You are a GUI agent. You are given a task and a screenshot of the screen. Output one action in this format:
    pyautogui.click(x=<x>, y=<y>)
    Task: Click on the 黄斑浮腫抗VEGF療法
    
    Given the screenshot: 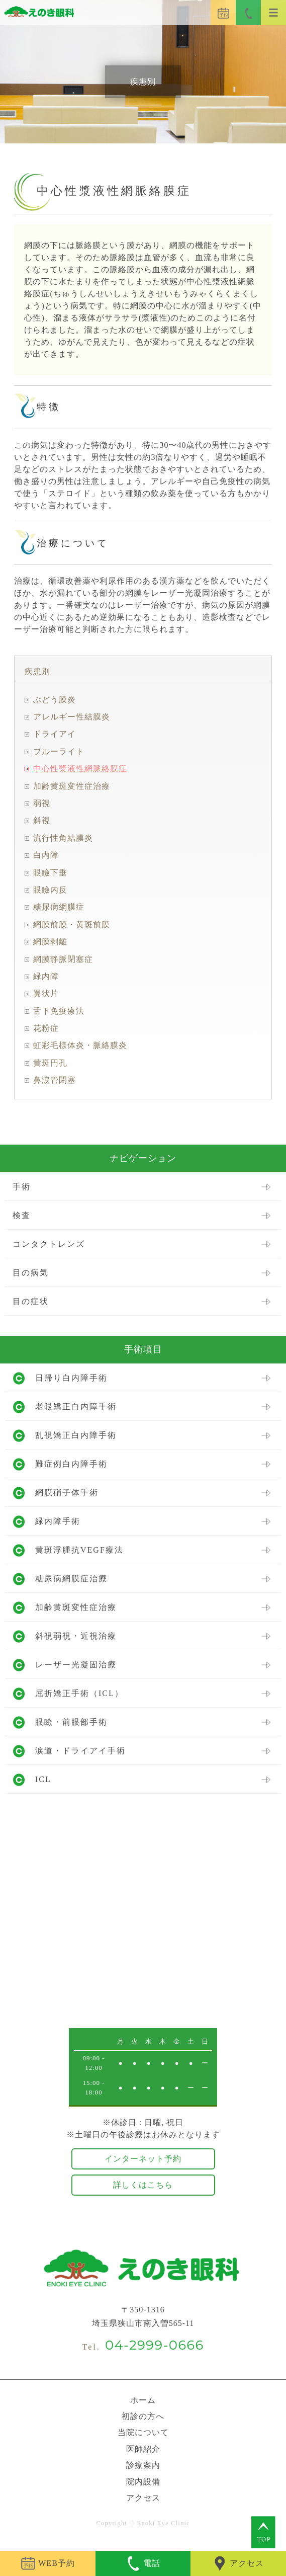 What is the action you would take?
    pyautogui.click(x=79, y=1550)
    